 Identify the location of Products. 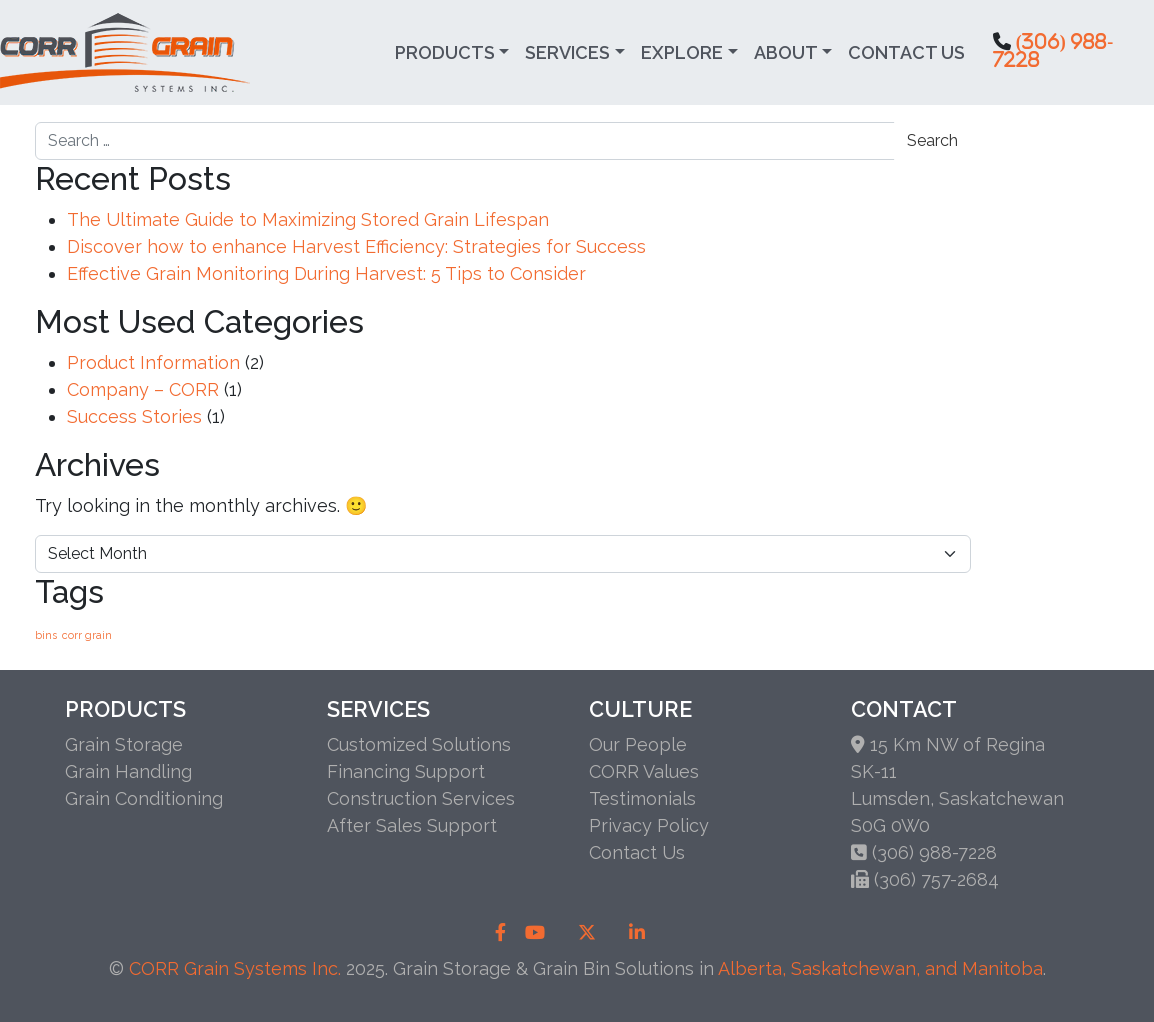
(445, 52).